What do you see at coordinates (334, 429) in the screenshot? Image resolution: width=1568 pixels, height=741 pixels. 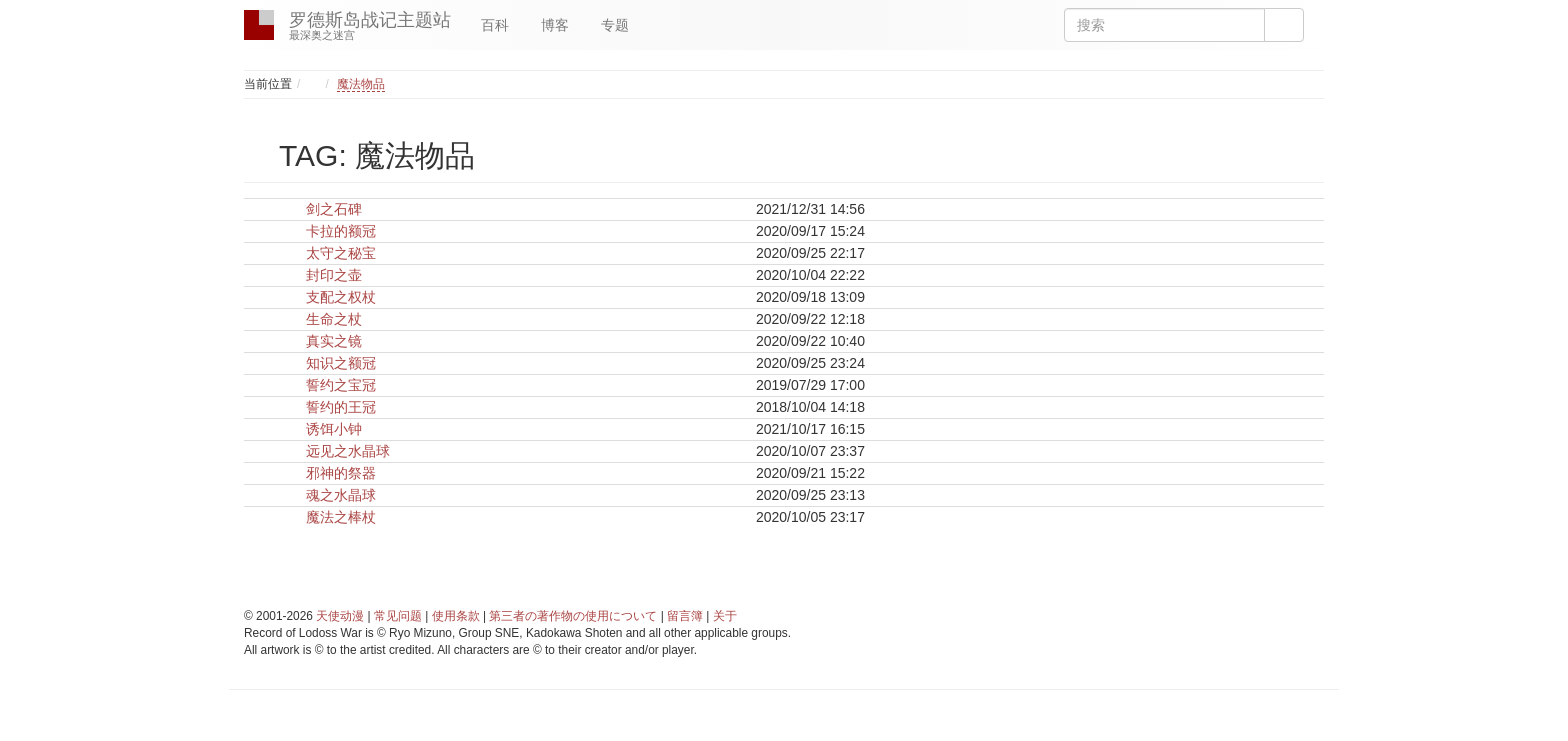 I see `诱饵小钟` at bounding box center [334, 429].